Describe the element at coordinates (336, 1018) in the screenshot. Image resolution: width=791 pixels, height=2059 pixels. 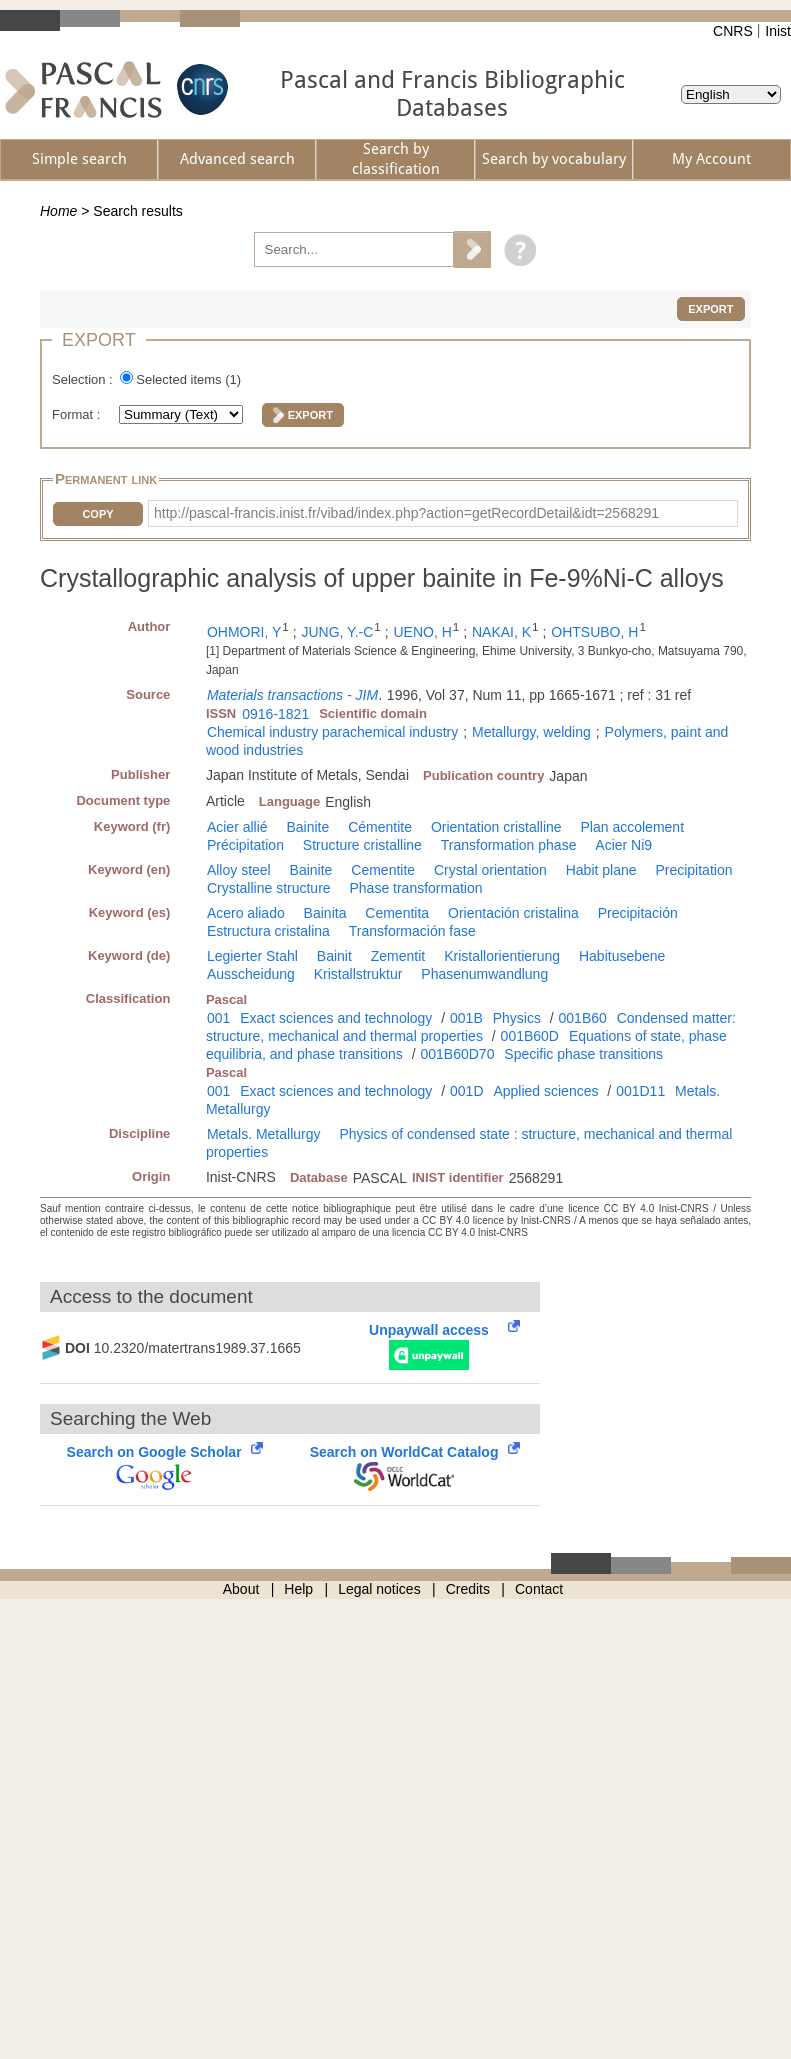
I see `Exact sciences and technology` at that location.